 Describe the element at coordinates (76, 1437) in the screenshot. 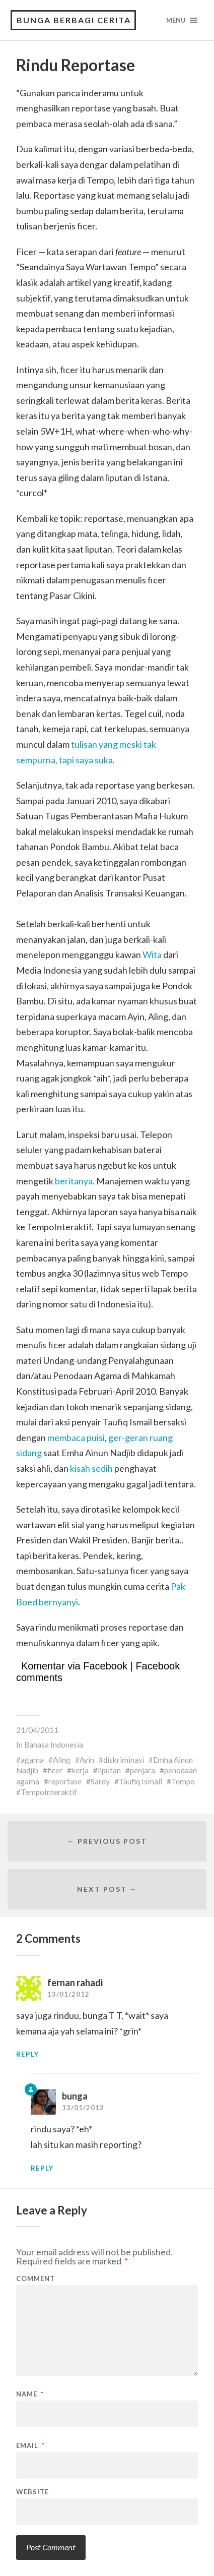

I see `membaca puisi` at that location.